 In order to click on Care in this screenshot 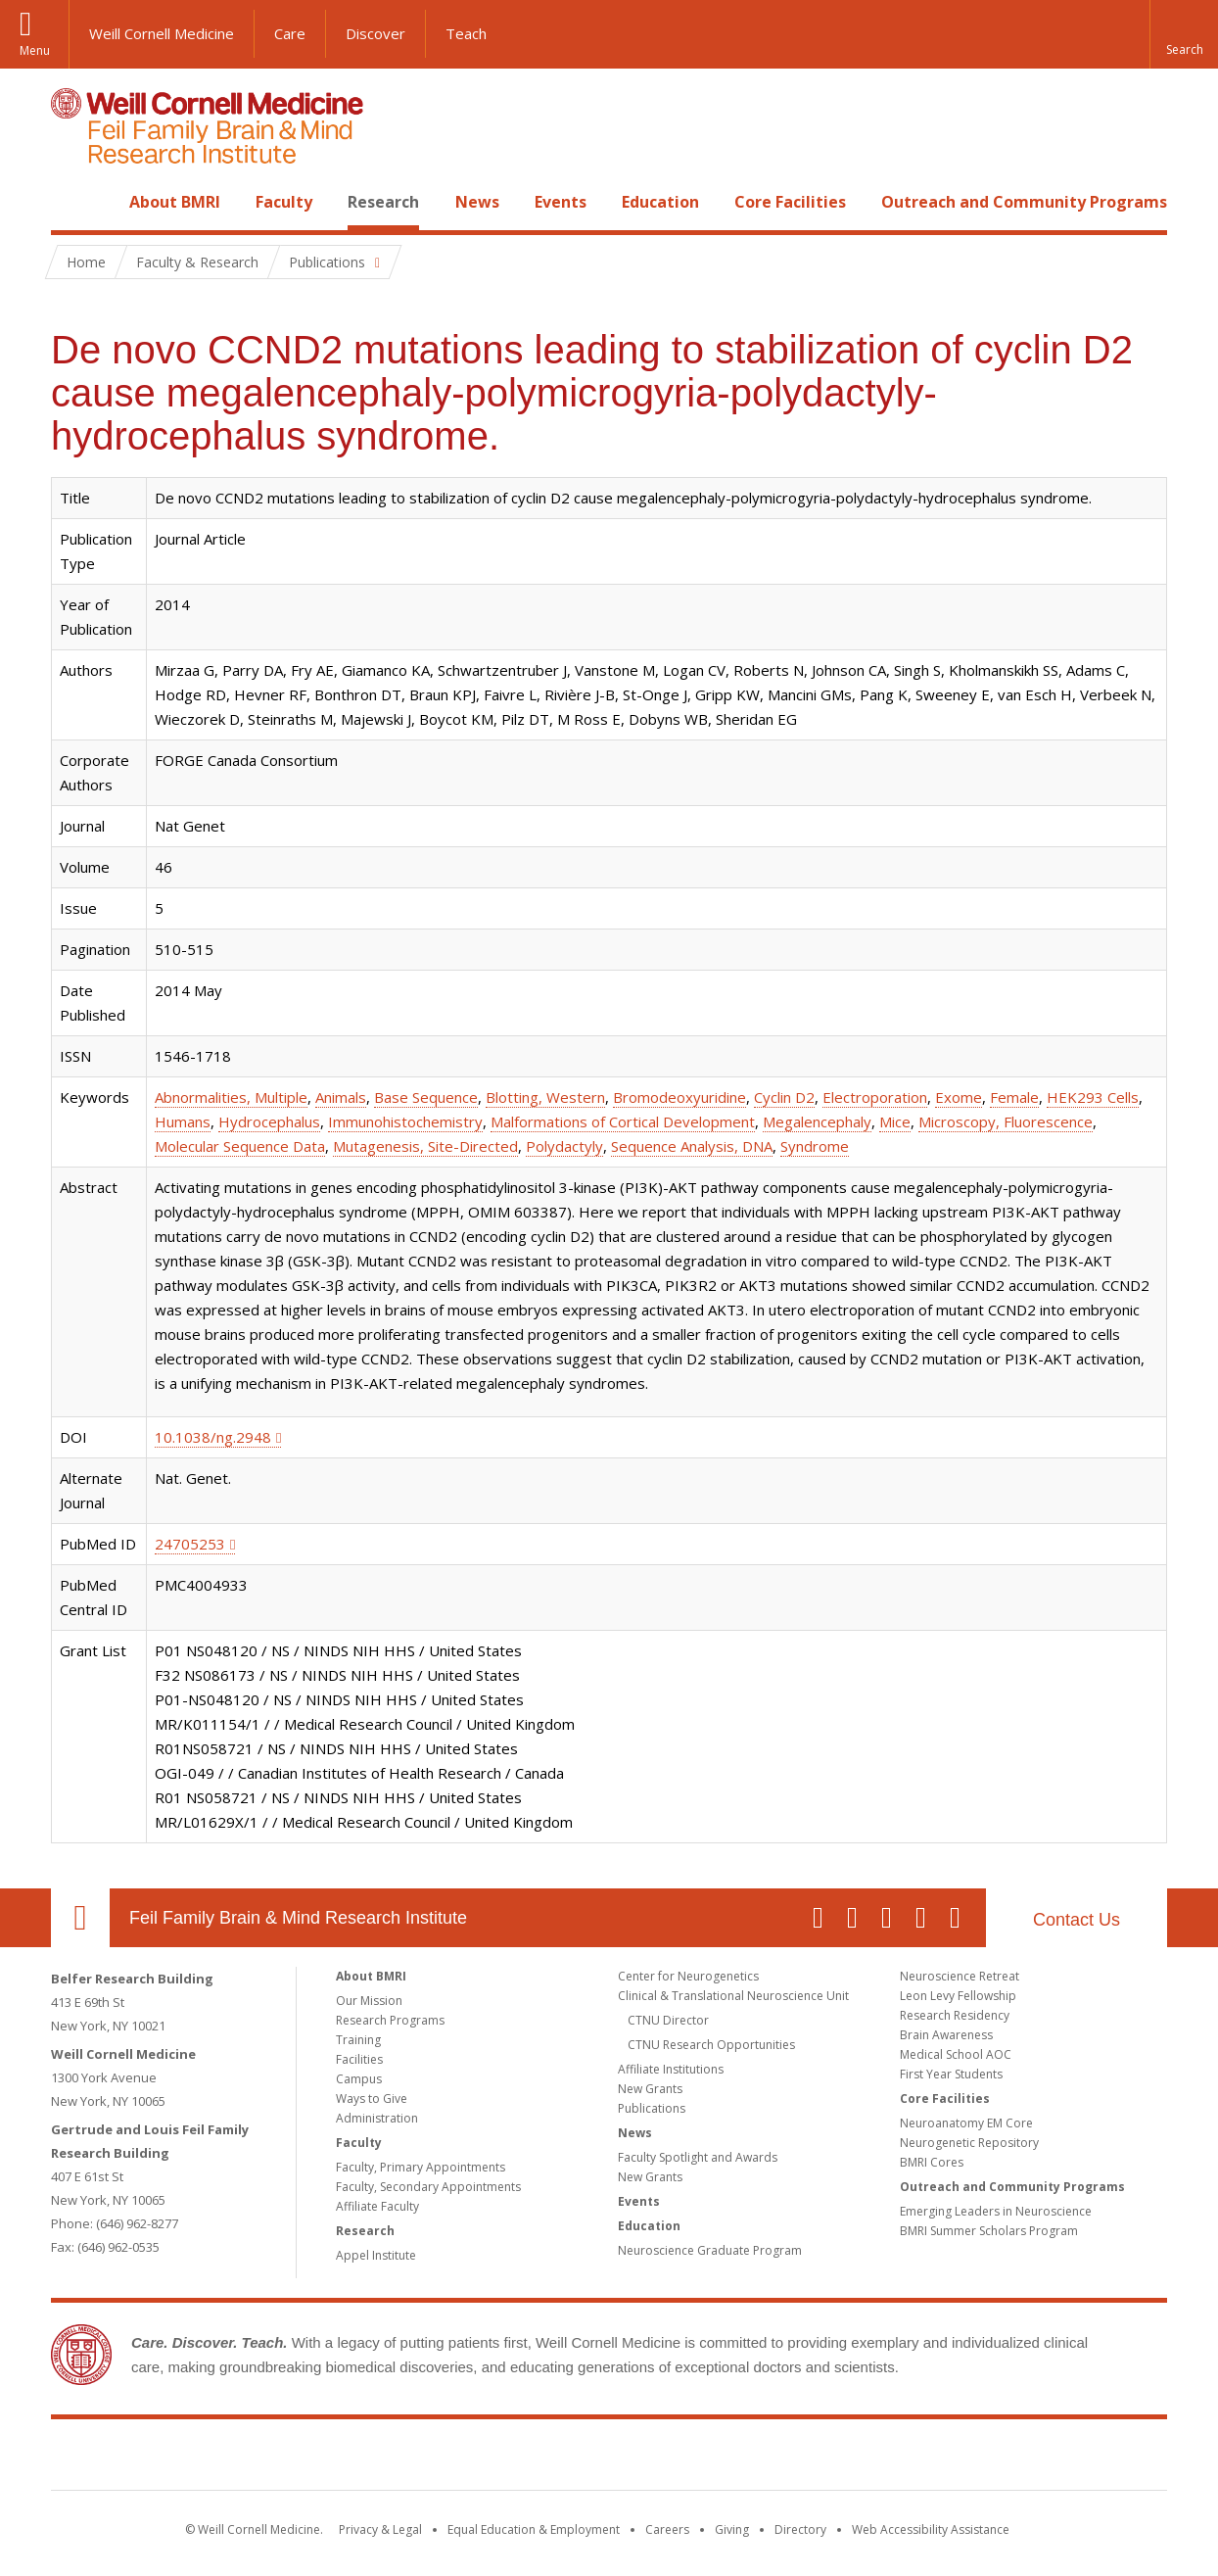, I will do `click(289, 33)`.